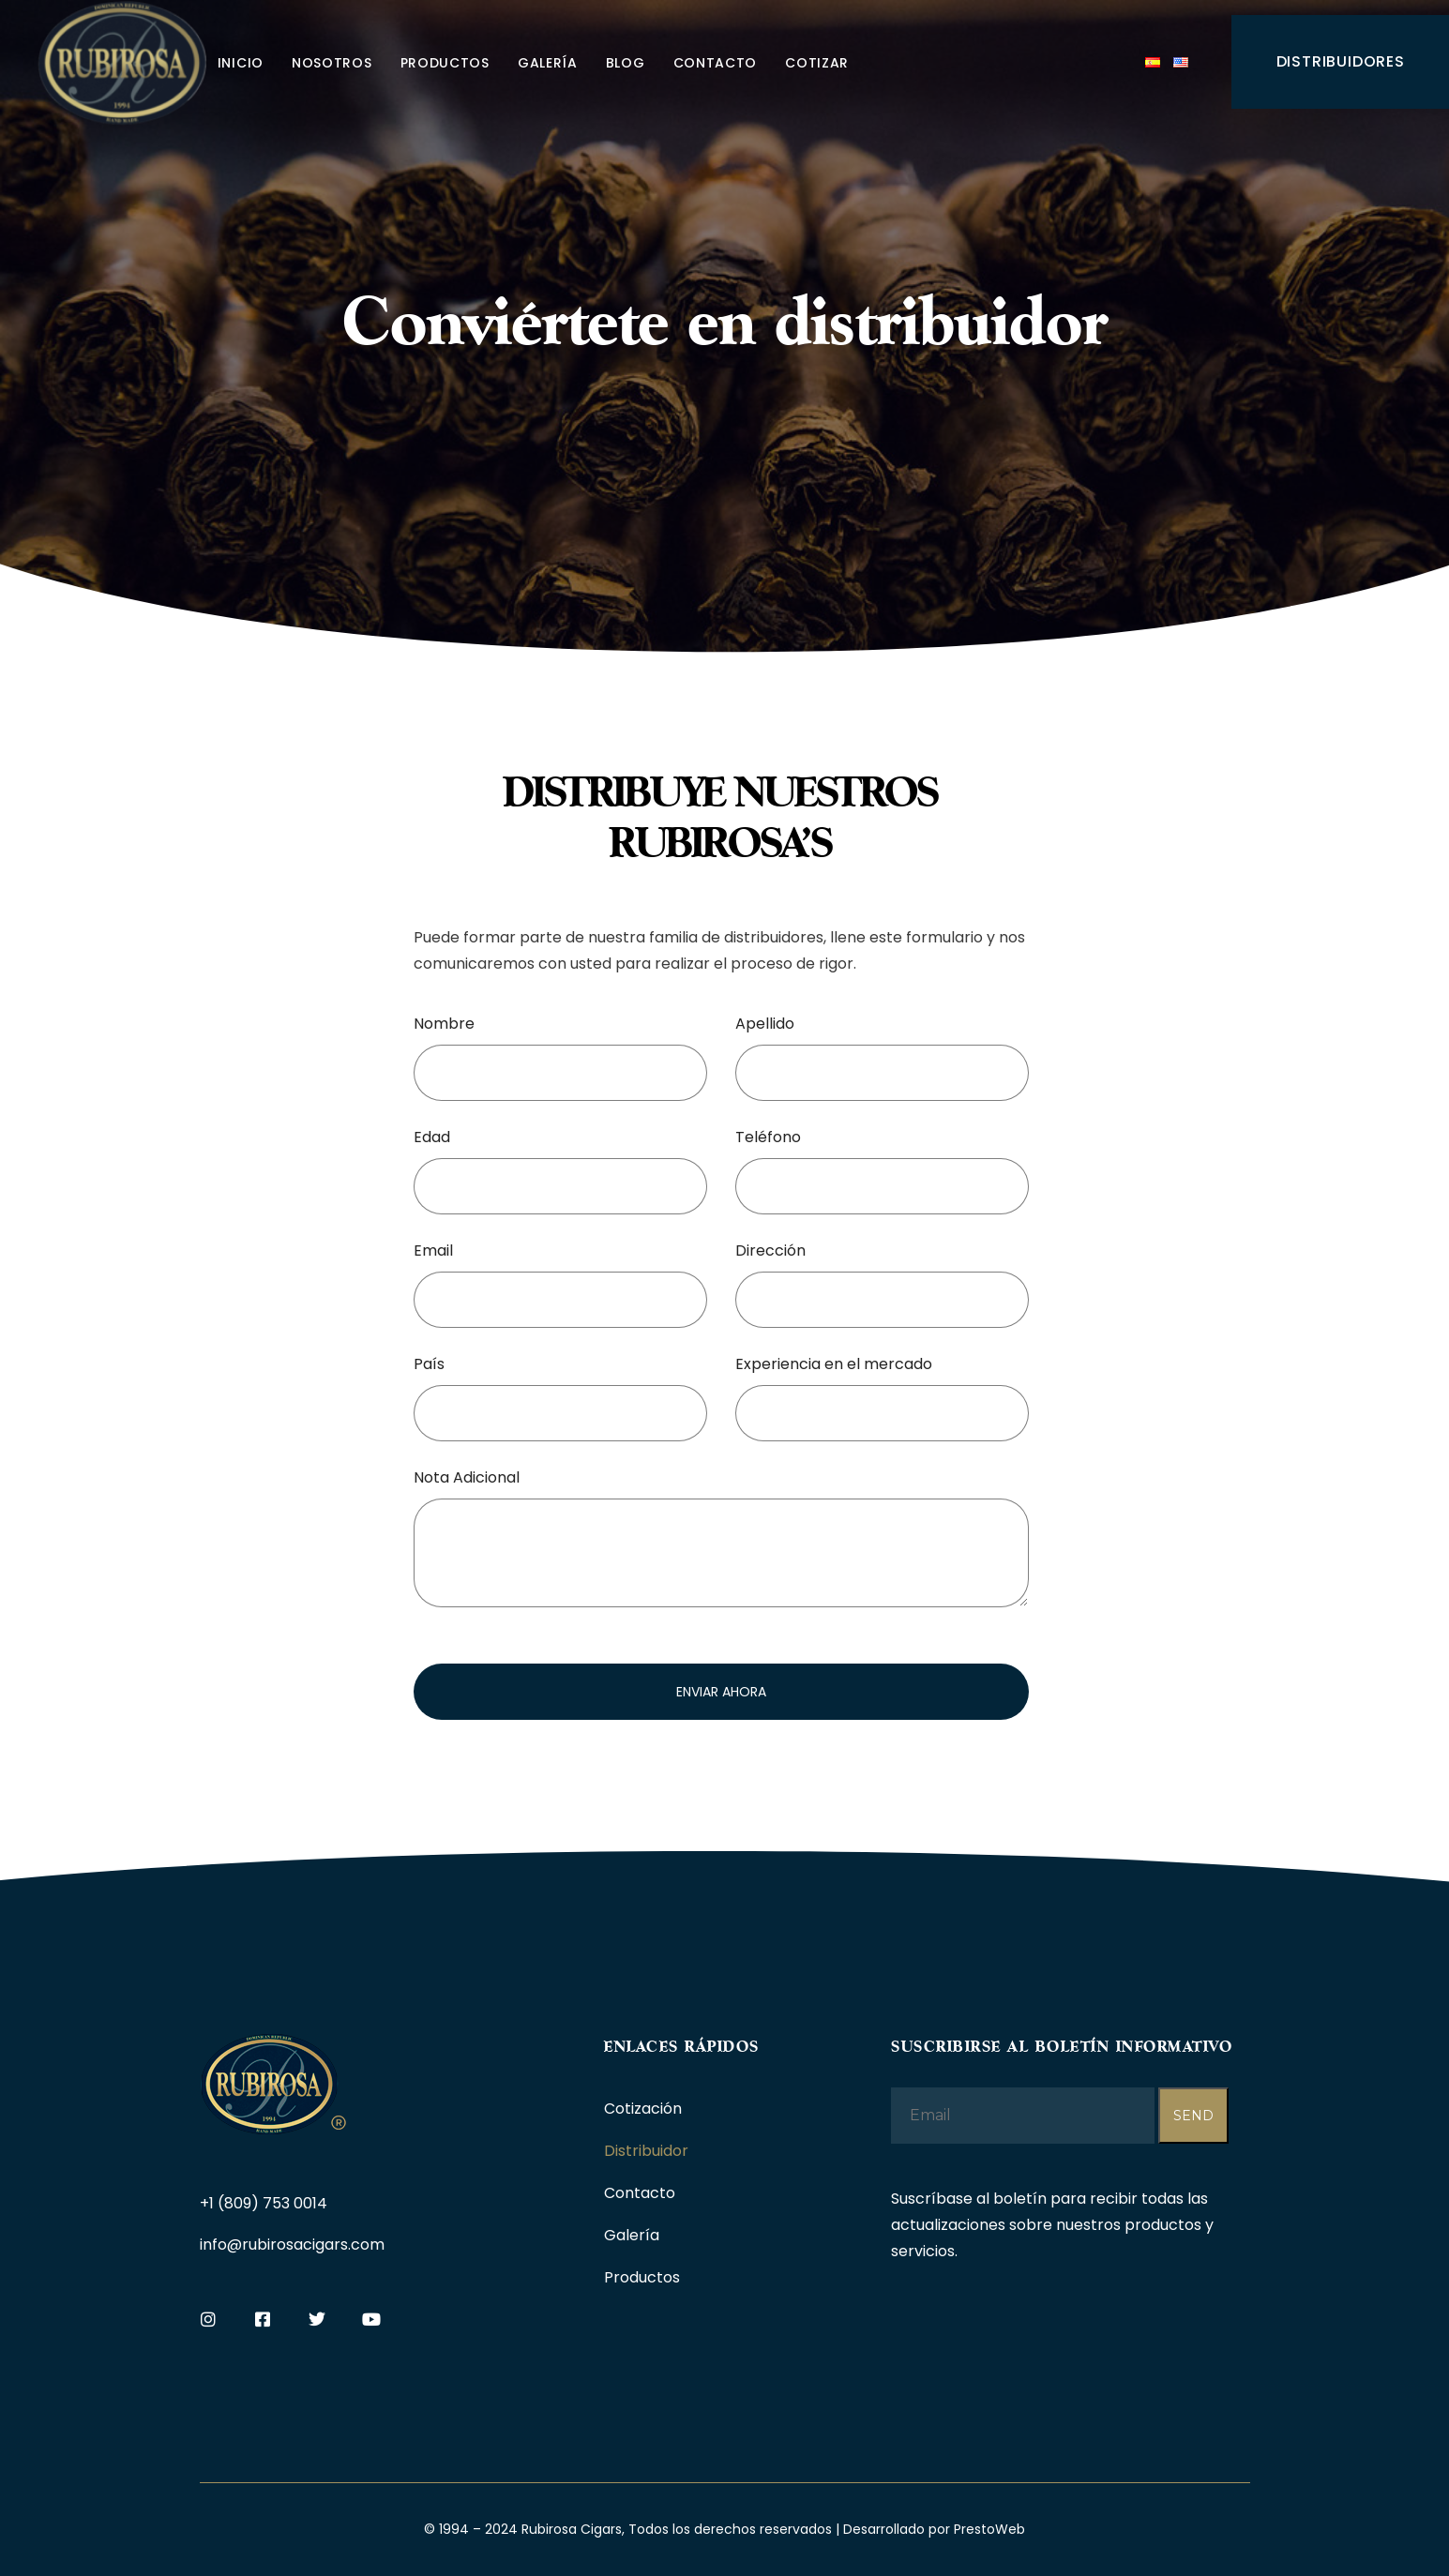 The image size is (1449, 2576). Describe the element at coordinates (643, 2108) in the screenshot. I see `Cotización` at that location.